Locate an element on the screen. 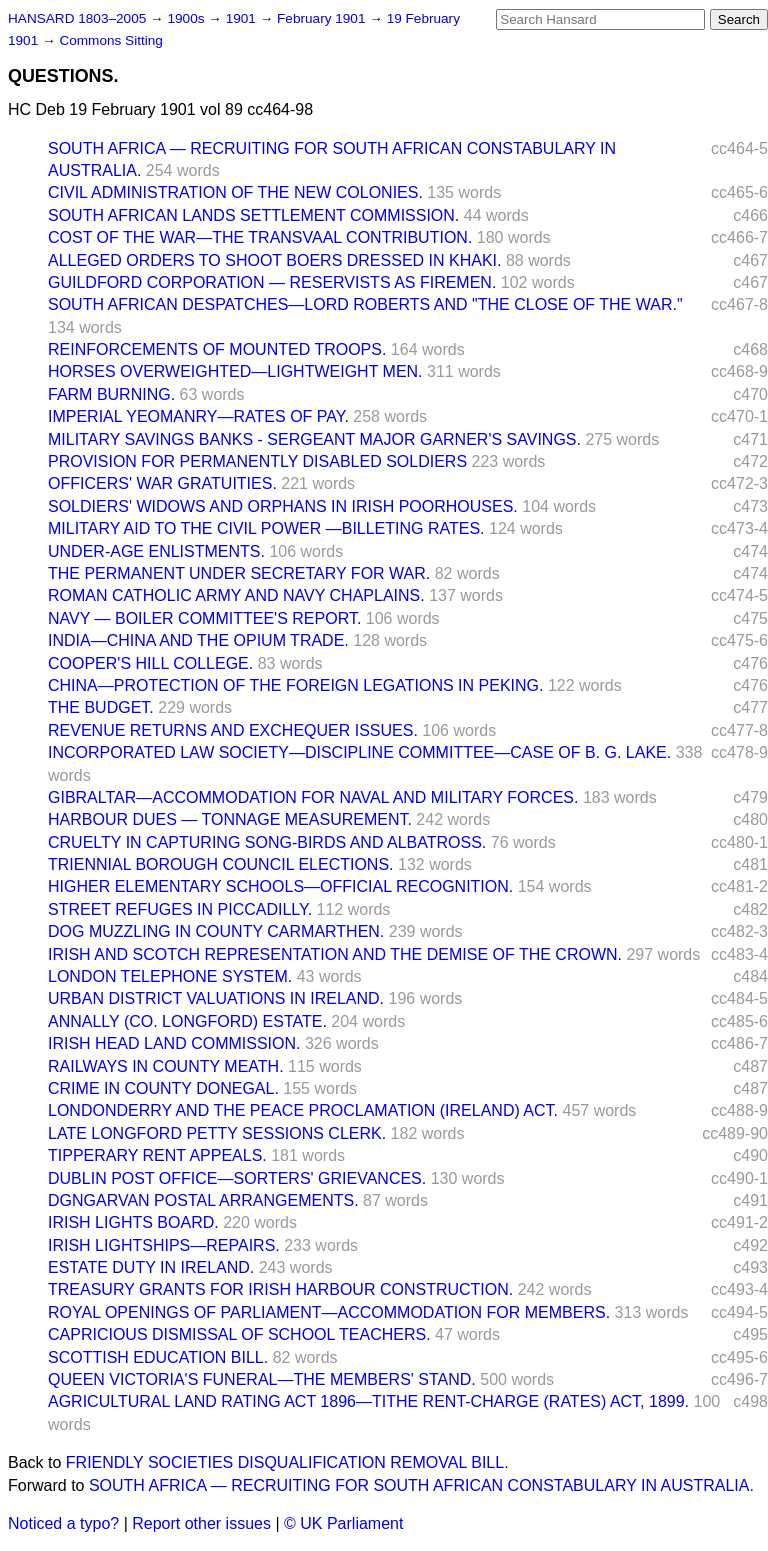 The height and width of the screenshot is (1551, 768). SOUTH AFRICAN DESPATCHES—LORD ROBERTS AND "THE CLOSE OF THE WAR." is located at coordinates (365, 304).